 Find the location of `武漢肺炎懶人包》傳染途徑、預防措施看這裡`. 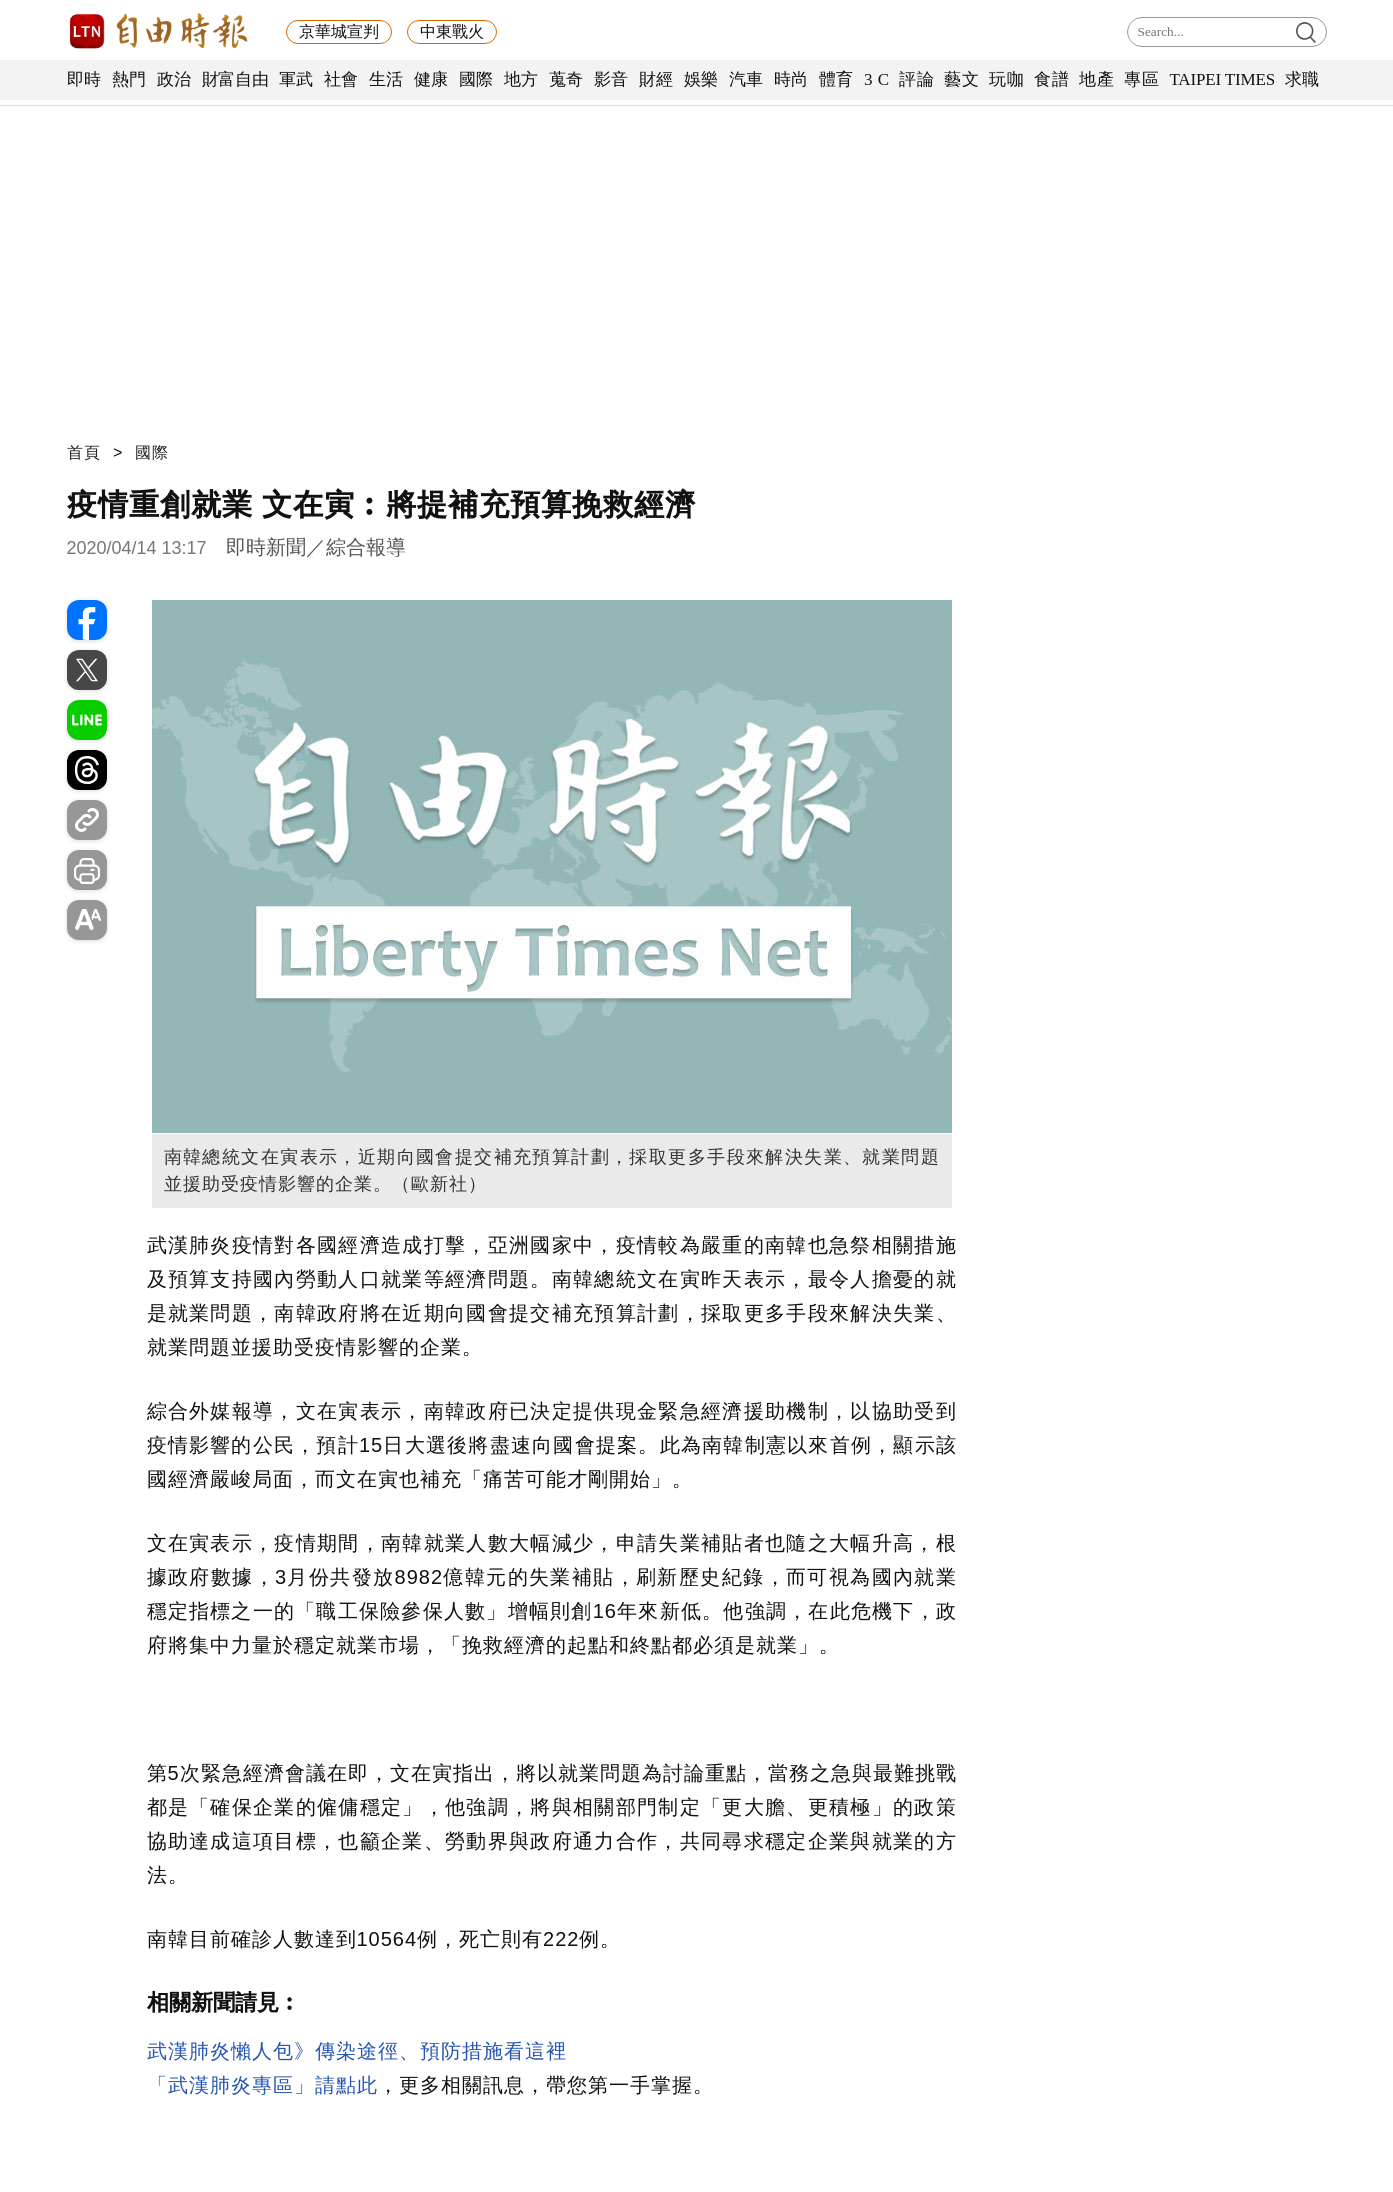

武漢肺炎懶人包》傳染途徑、預防措施看這裡 is located at coordinates (357, 2051).